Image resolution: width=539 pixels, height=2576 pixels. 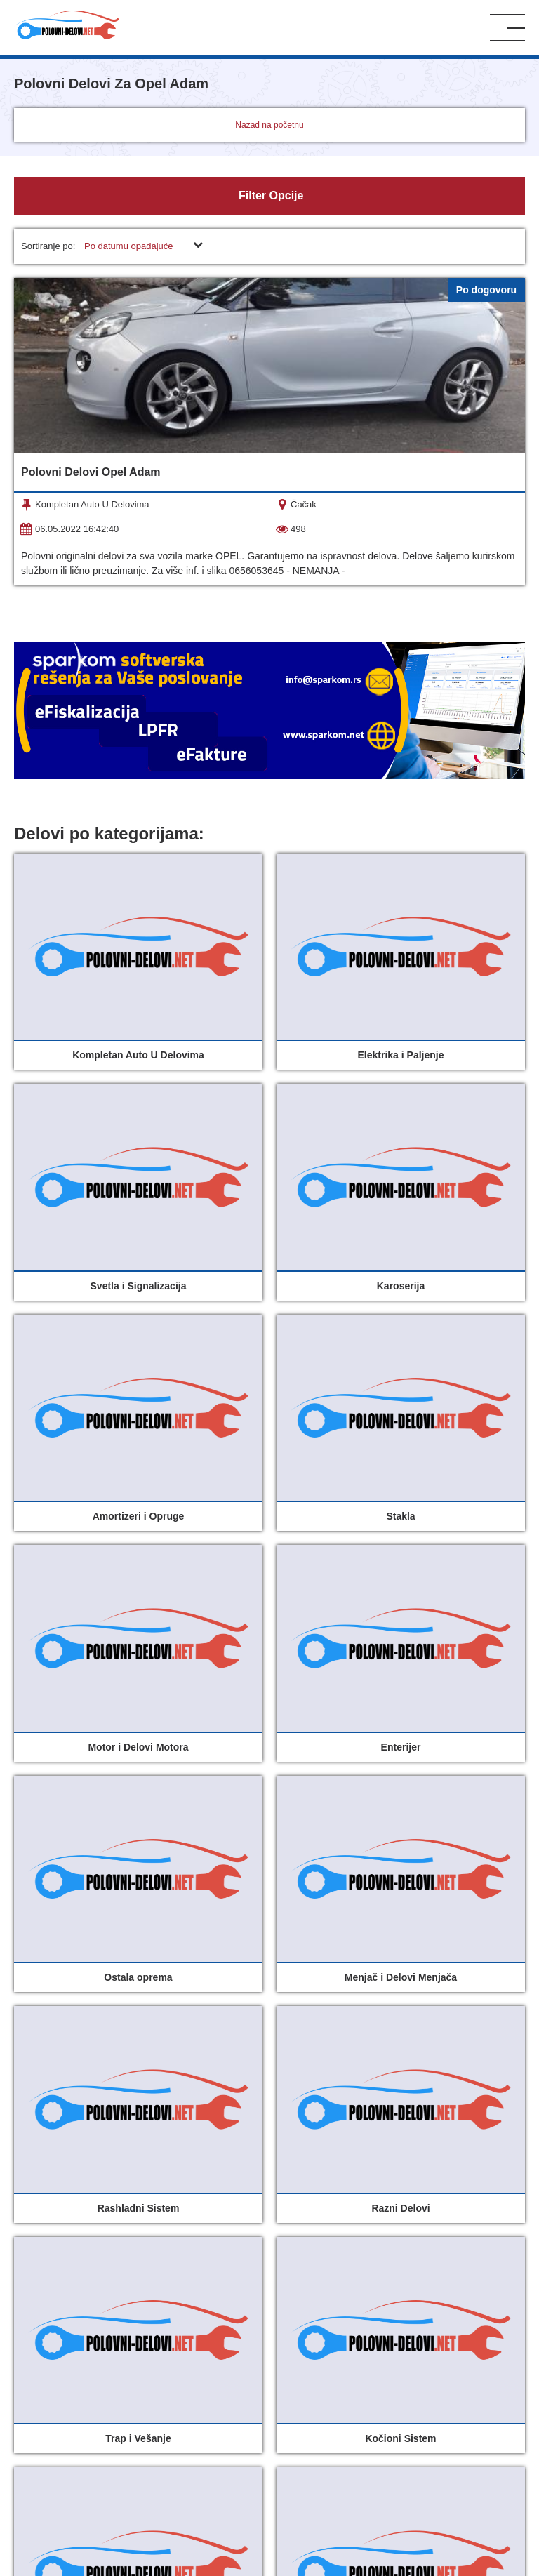 I want to click on Po datumu opadajuće, so click(x=128, y=246).